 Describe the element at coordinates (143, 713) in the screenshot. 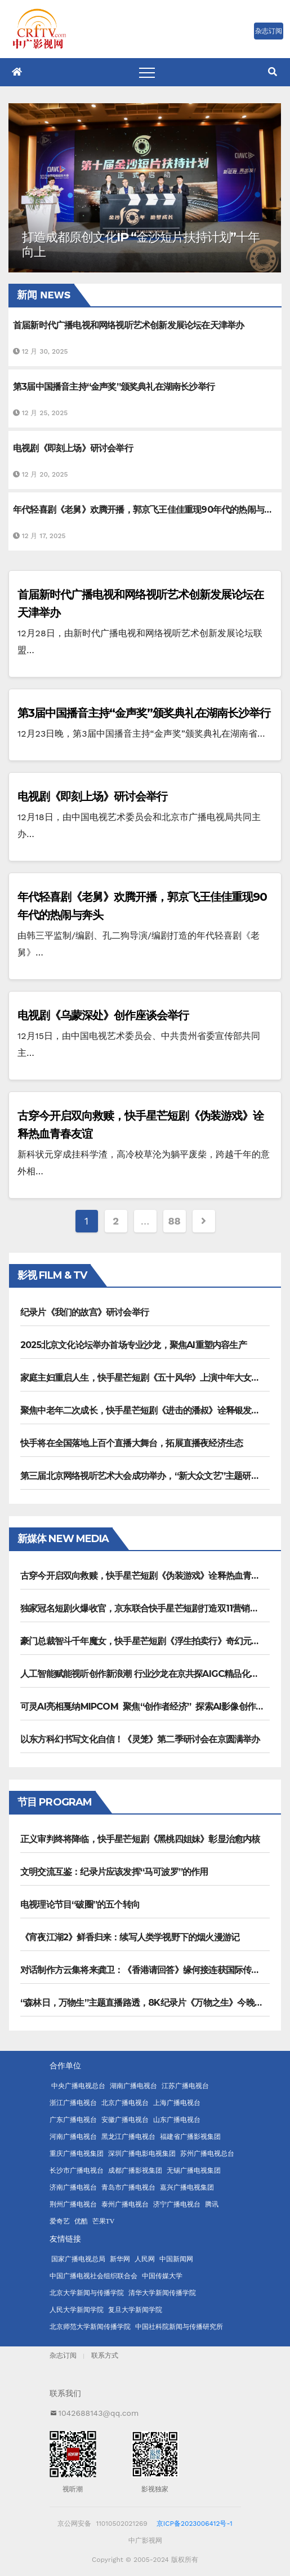

I see `第3届中国播音主持“金声奖”颁奖典礼在湖南长沙举行` at that location.